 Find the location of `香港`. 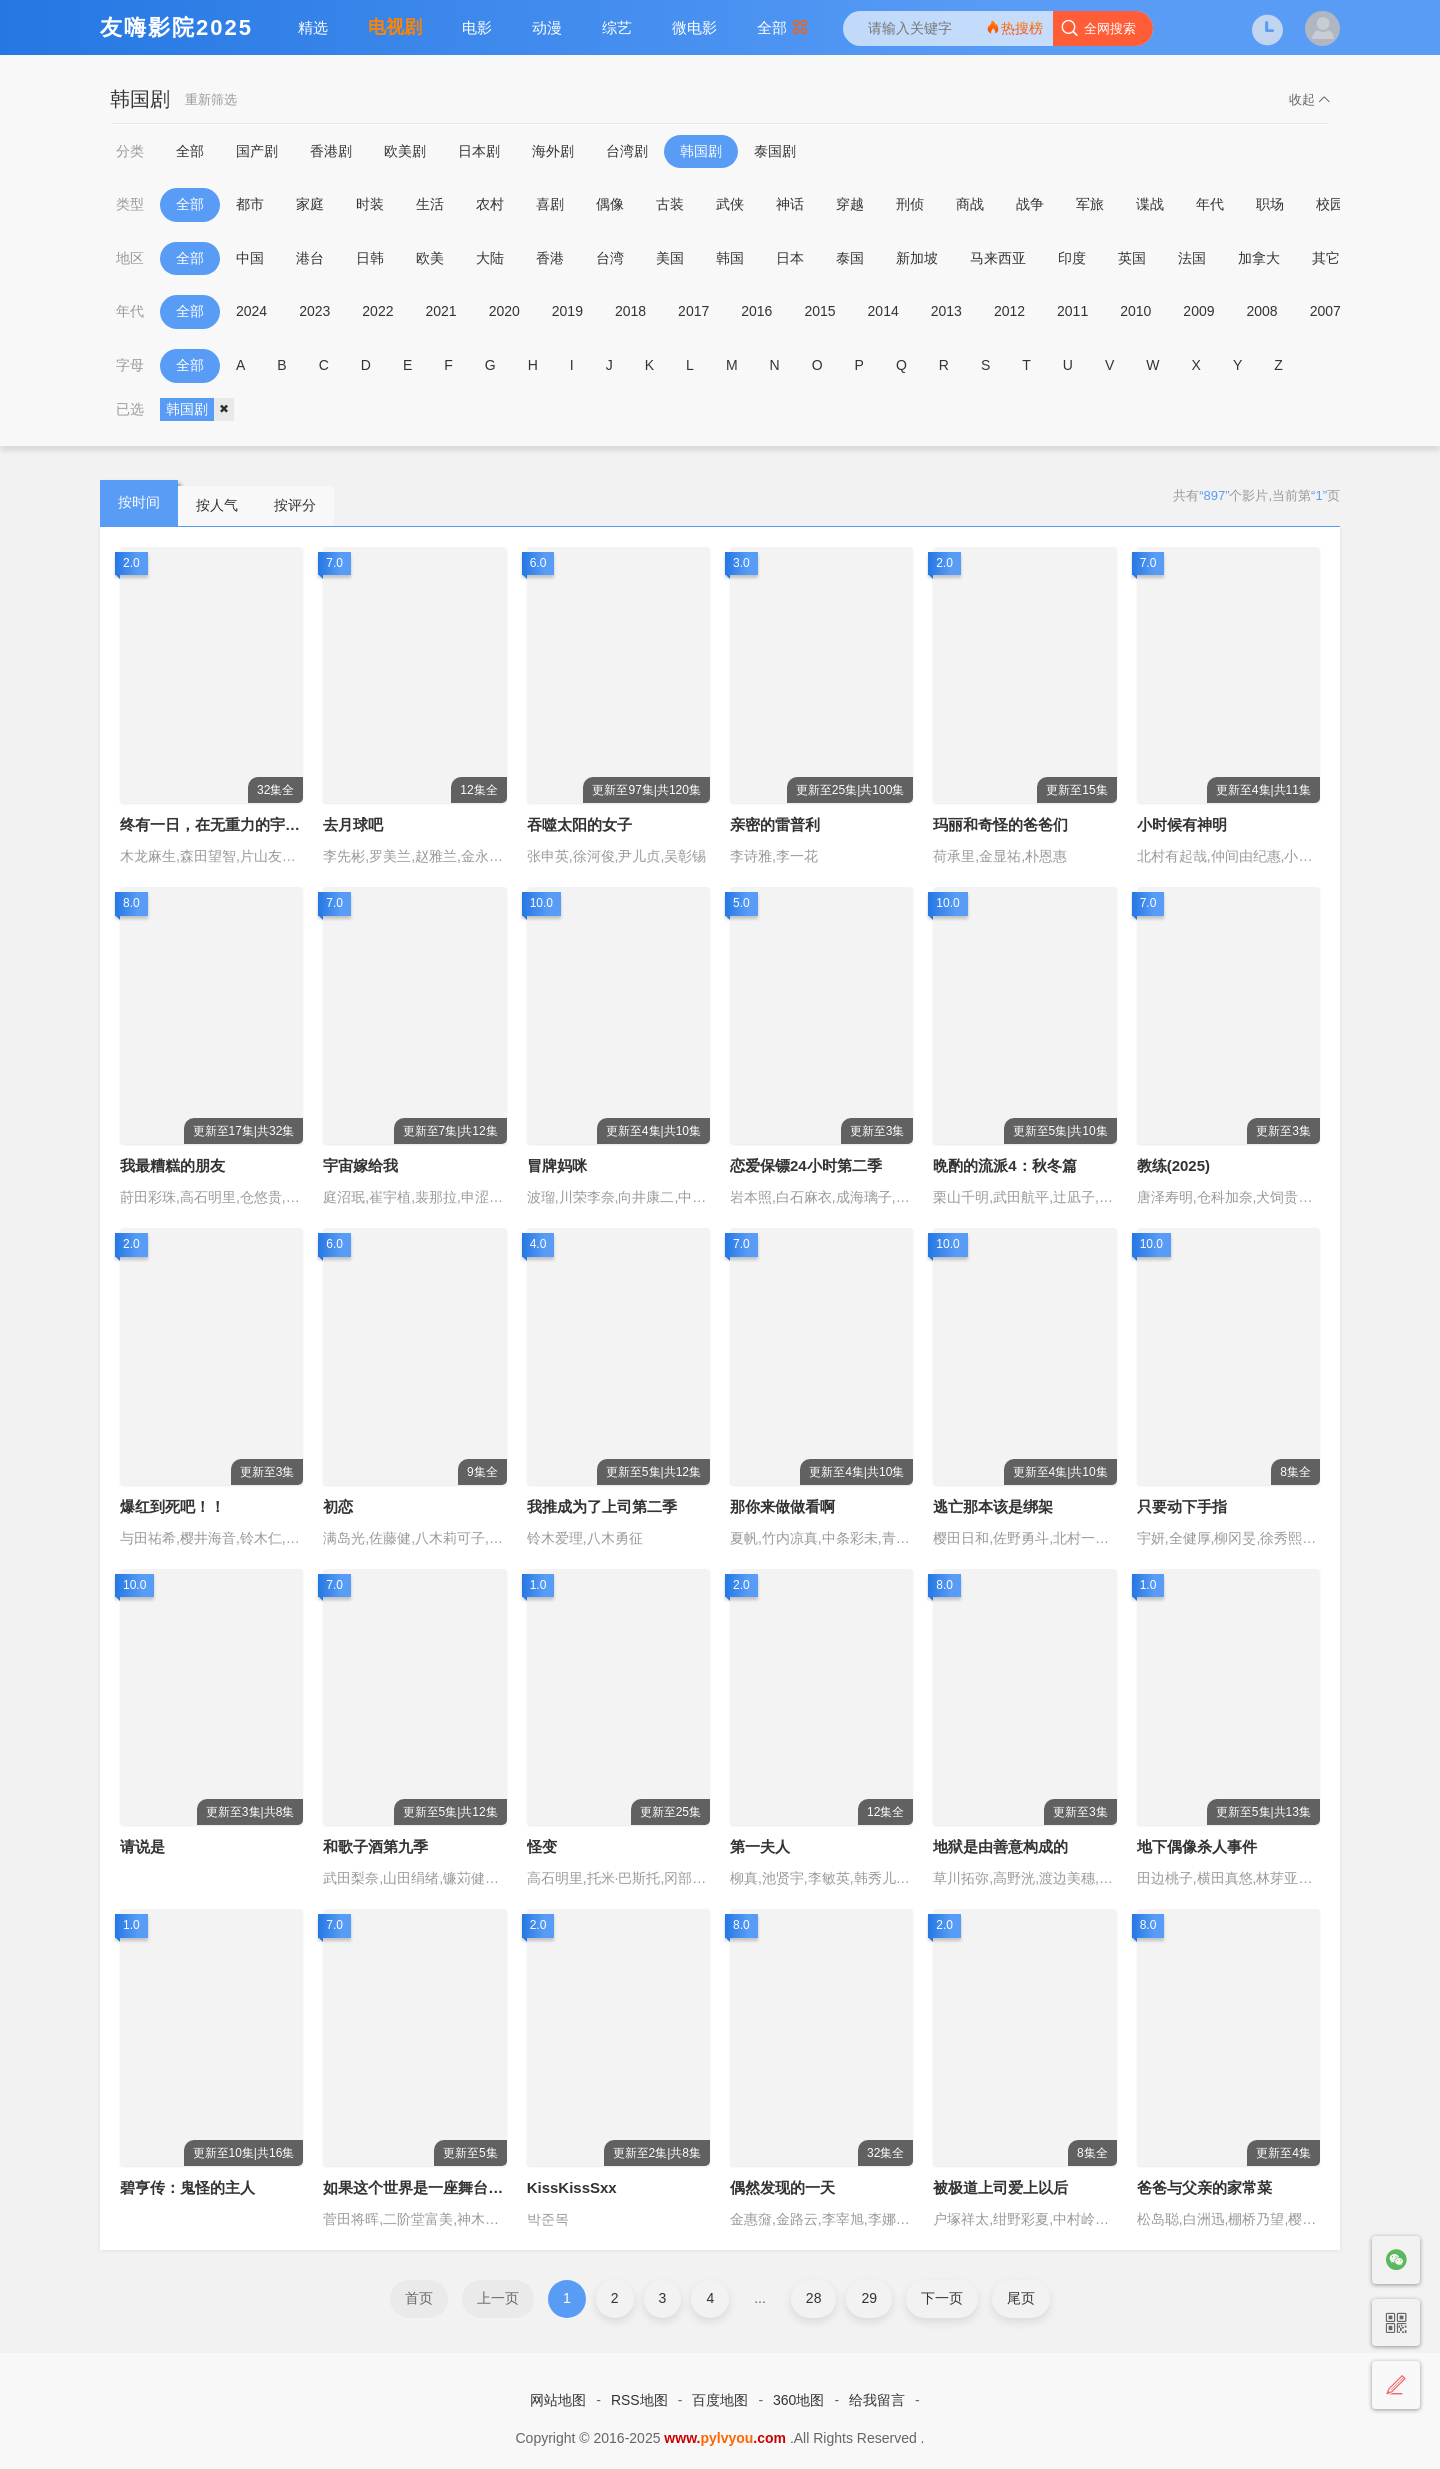

香港 is located at coordinates (550, 258).